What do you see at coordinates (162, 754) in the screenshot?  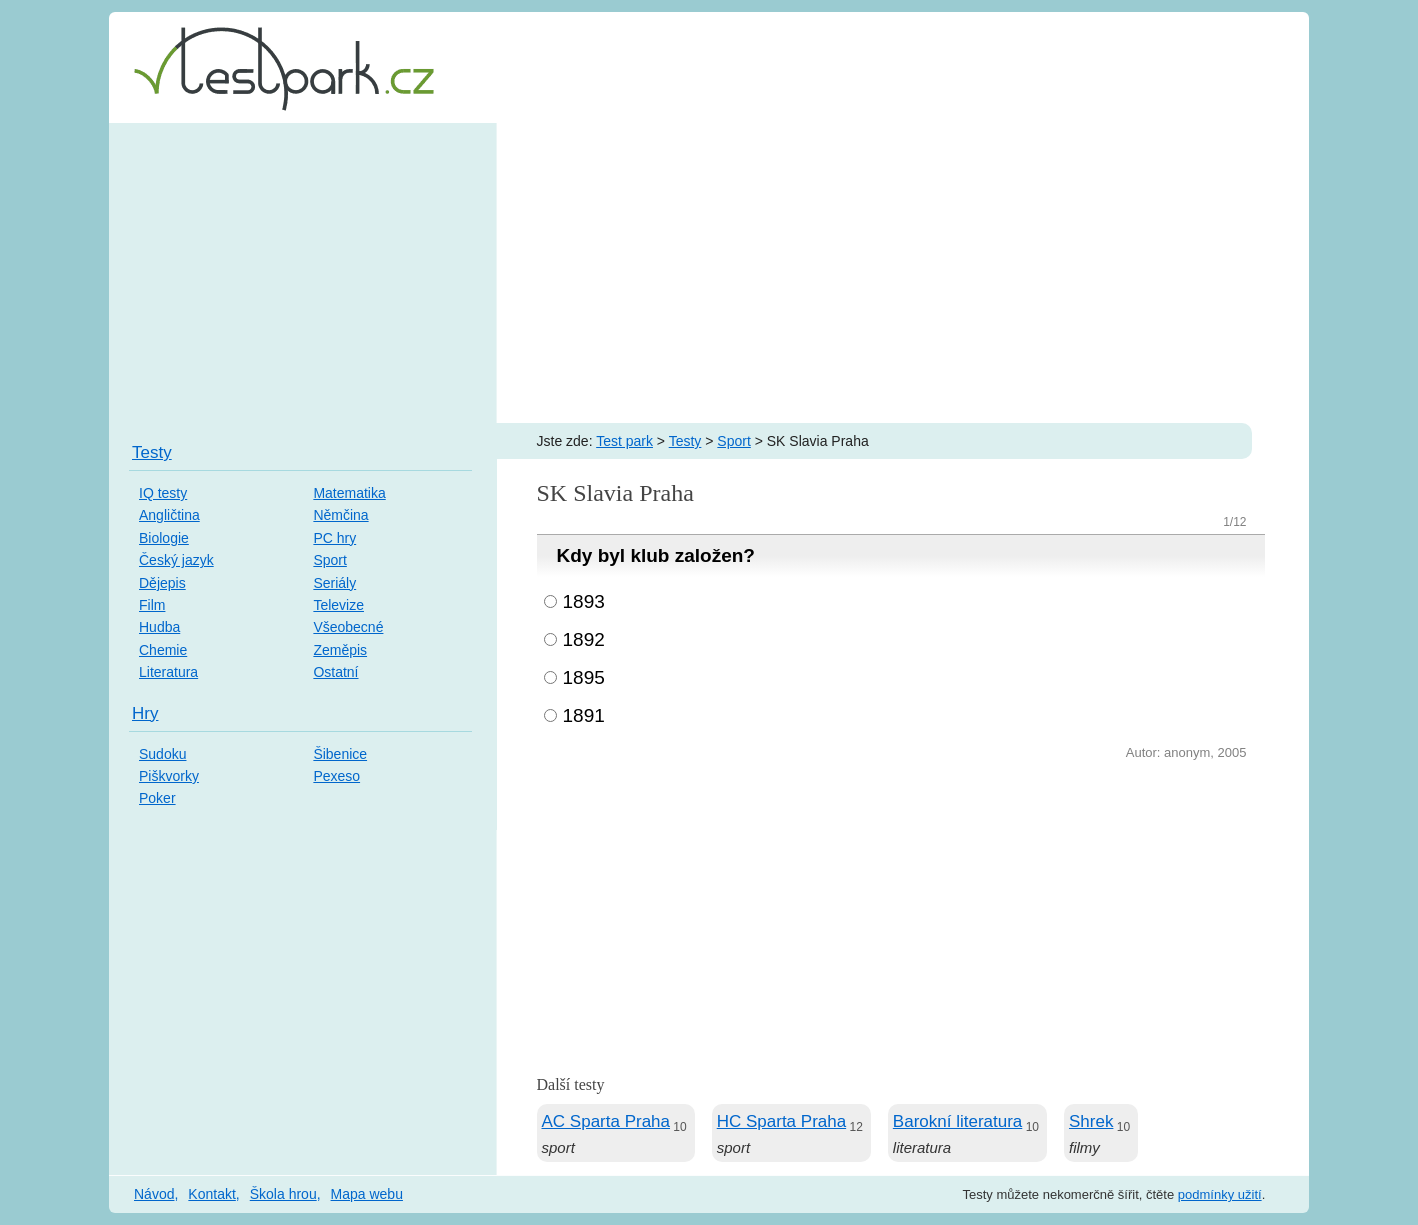 I see `Sudoku` at bounding box center [162, 754].